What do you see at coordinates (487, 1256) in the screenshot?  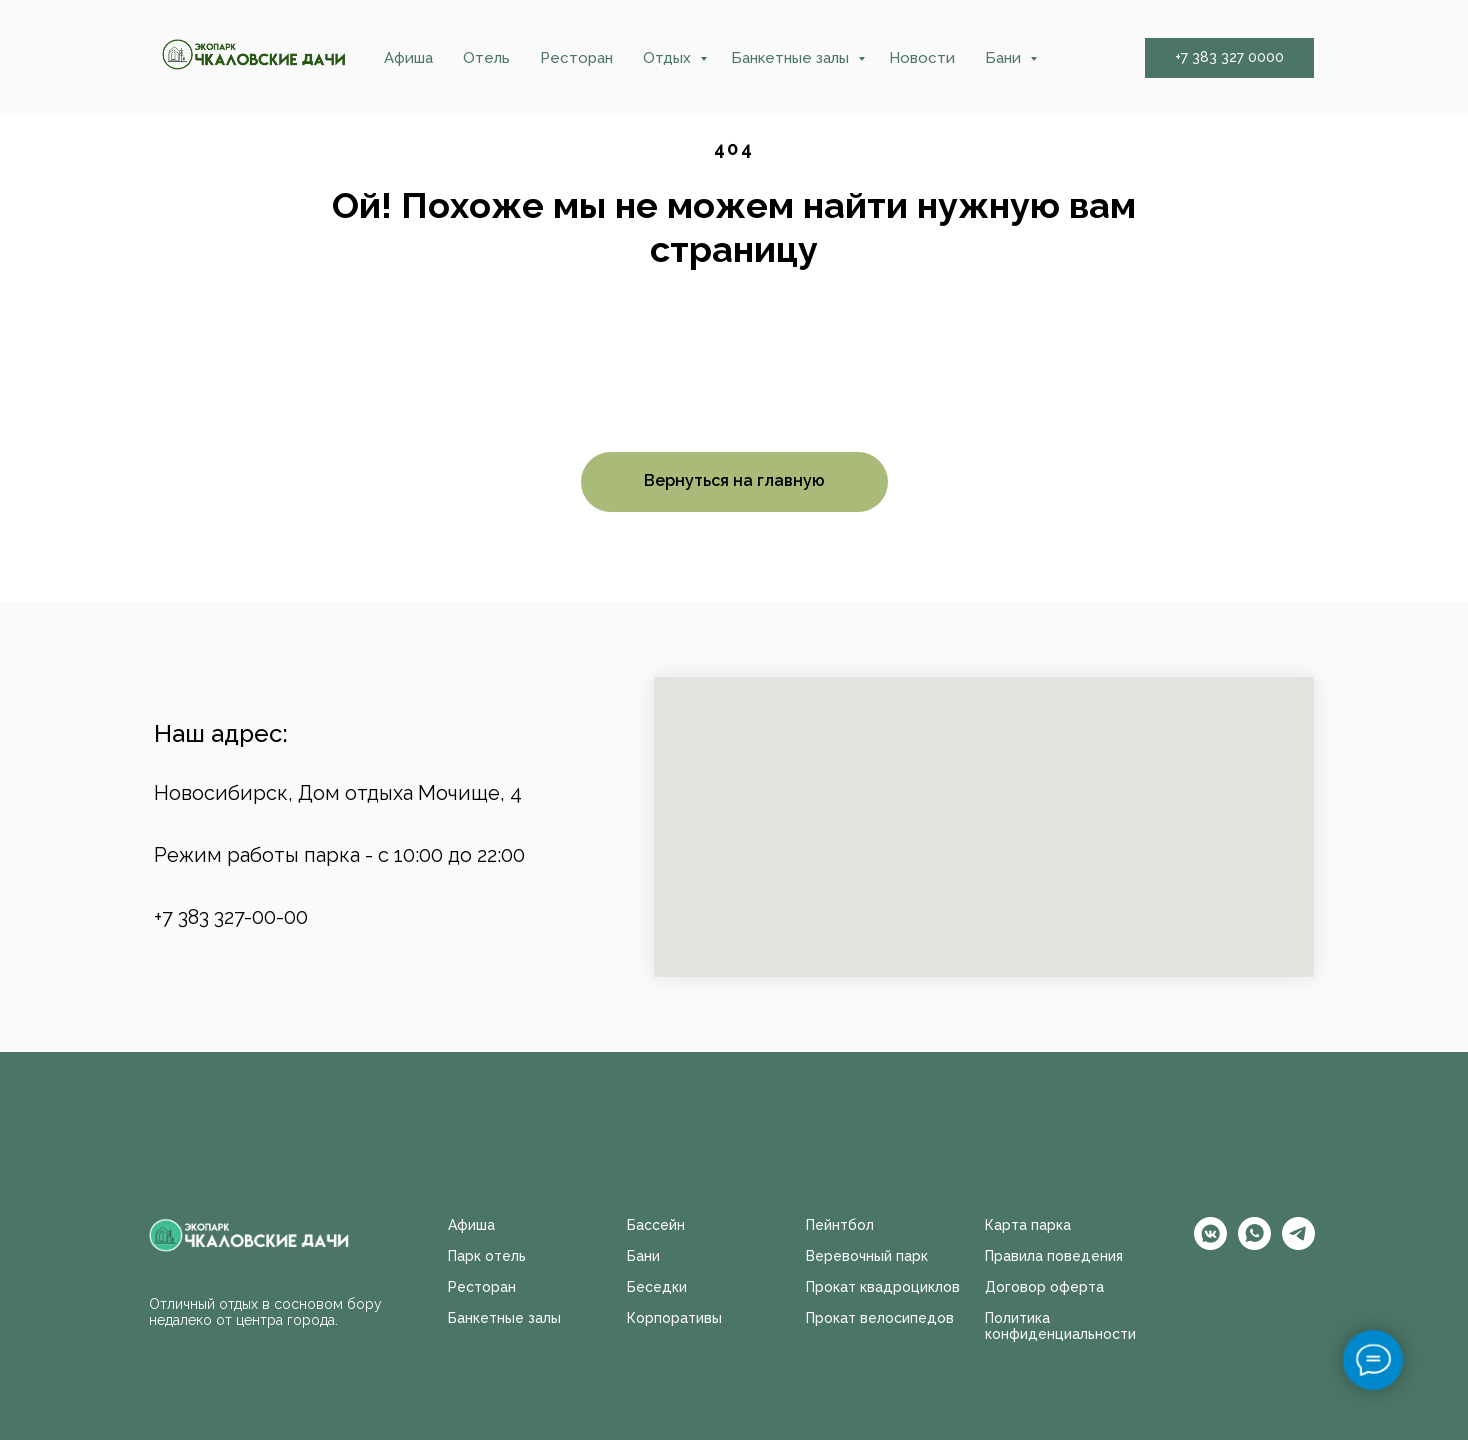 I see `Парк отель` at bounding box center [487, 1256].